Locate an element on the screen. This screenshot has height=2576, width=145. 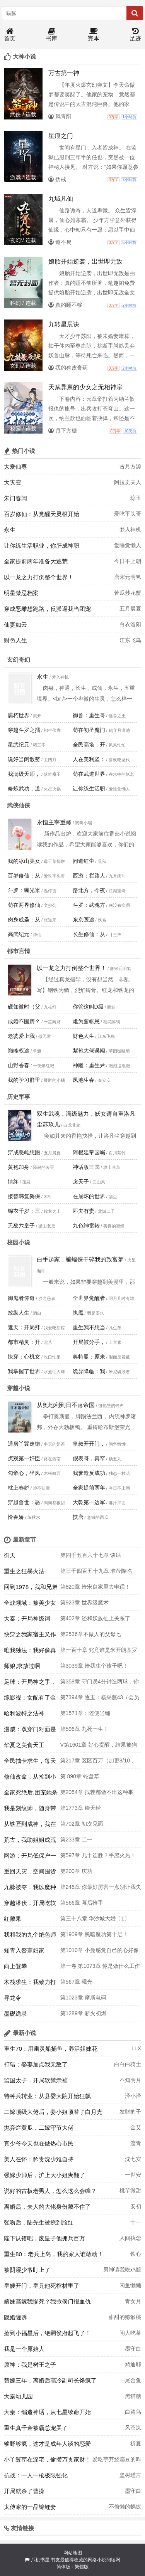
凤池生春 is located at coordinates (83, 1080).